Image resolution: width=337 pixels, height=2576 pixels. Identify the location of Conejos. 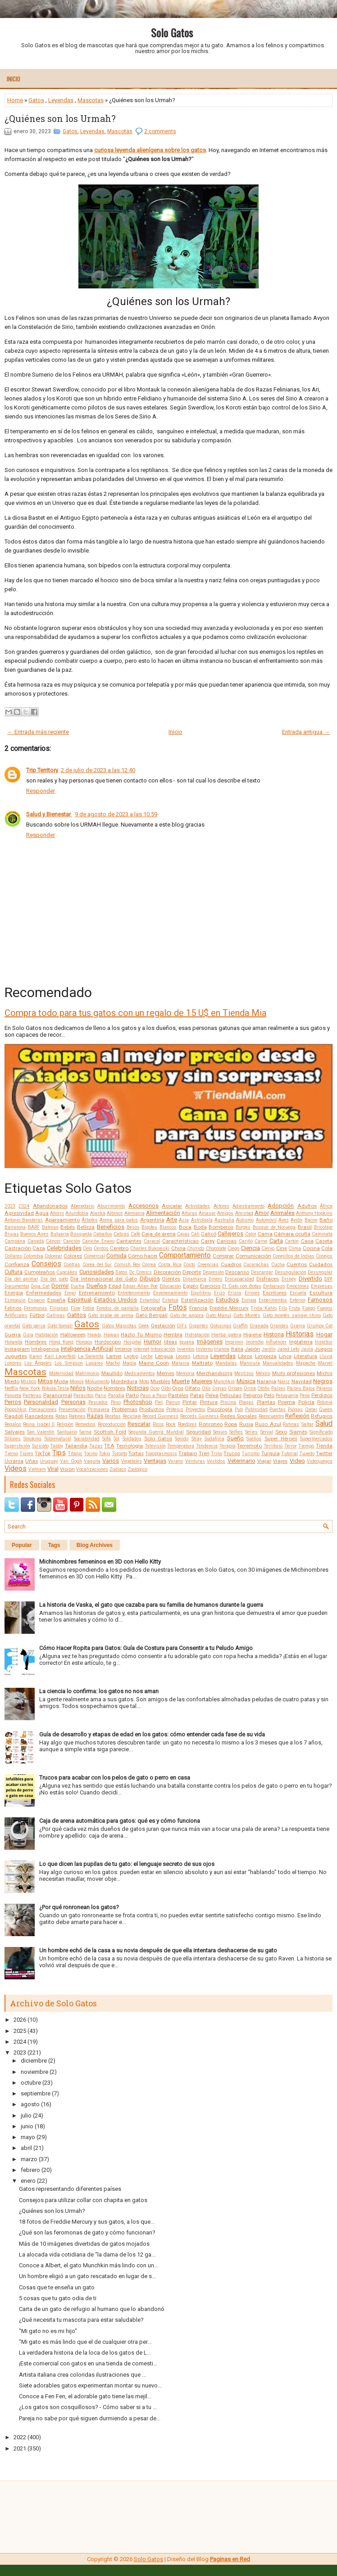
(324, 1256).